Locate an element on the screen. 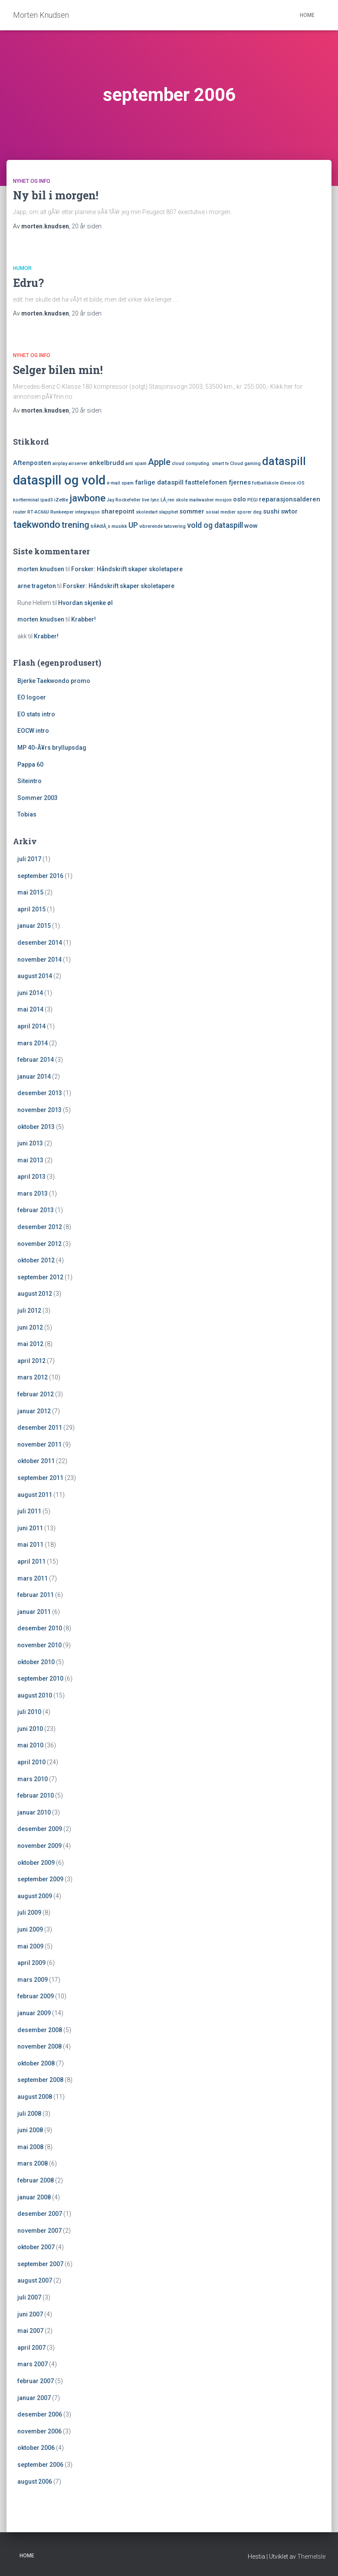  juni 2012 is located at coordinates (30, 1327).